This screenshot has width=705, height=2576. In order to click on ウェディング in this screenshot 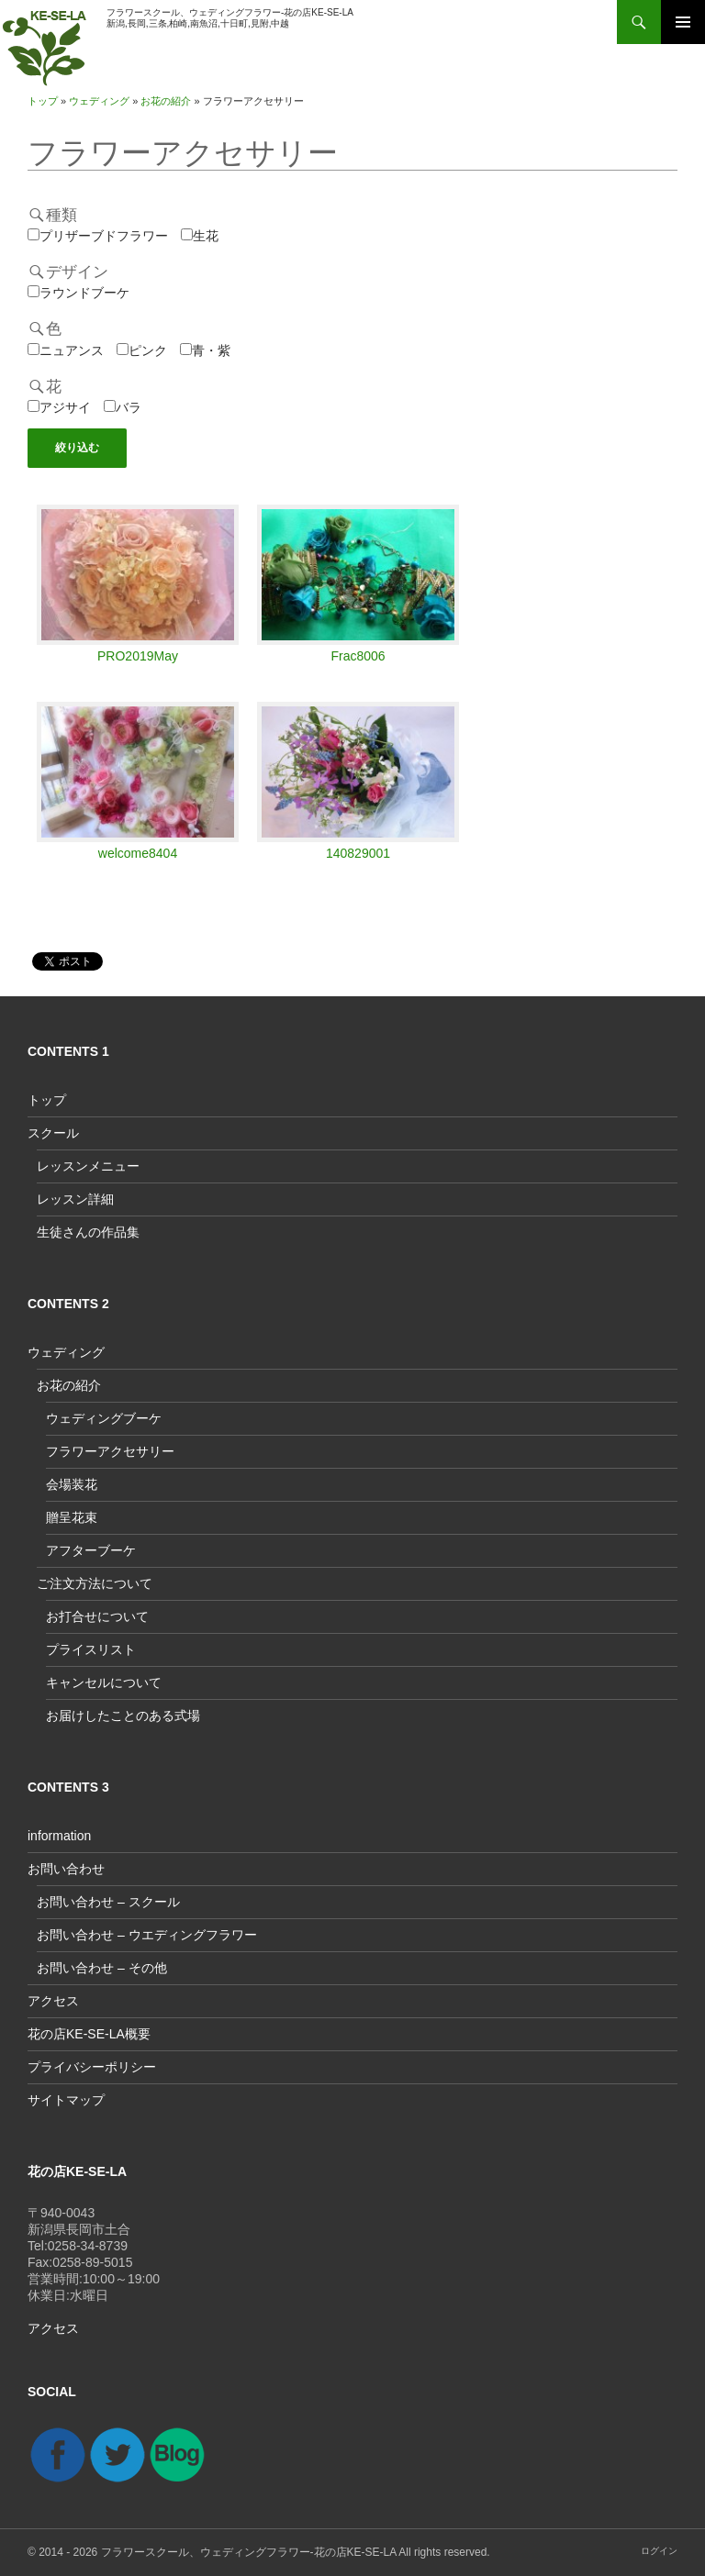, I will do `click(99, 100)`.